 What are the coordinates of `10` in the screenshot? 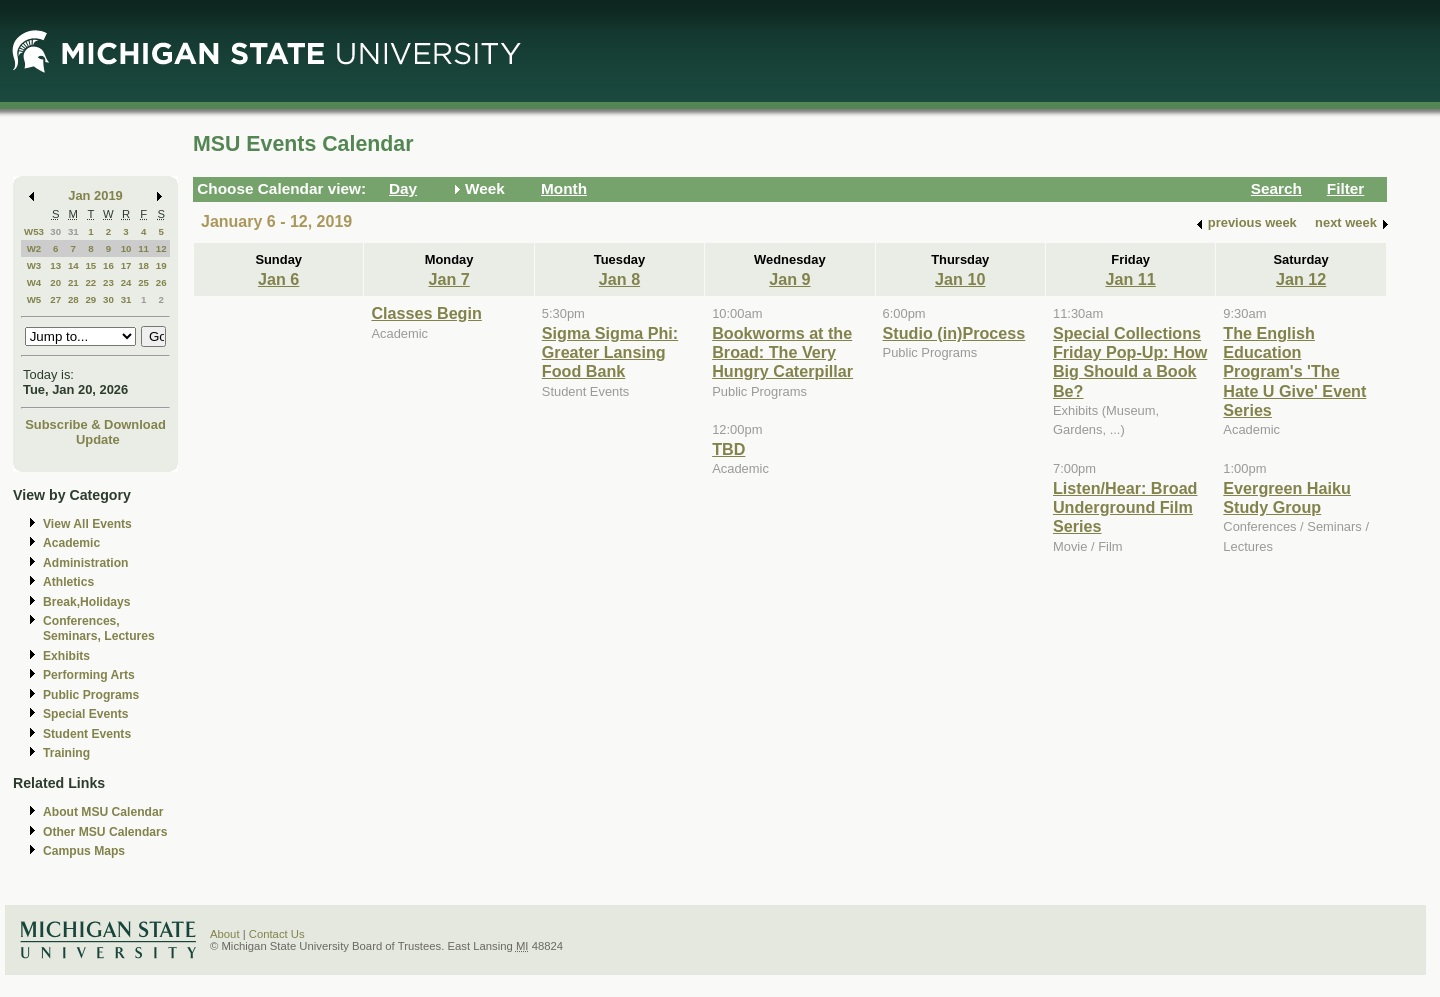 It's located at (126, 248).